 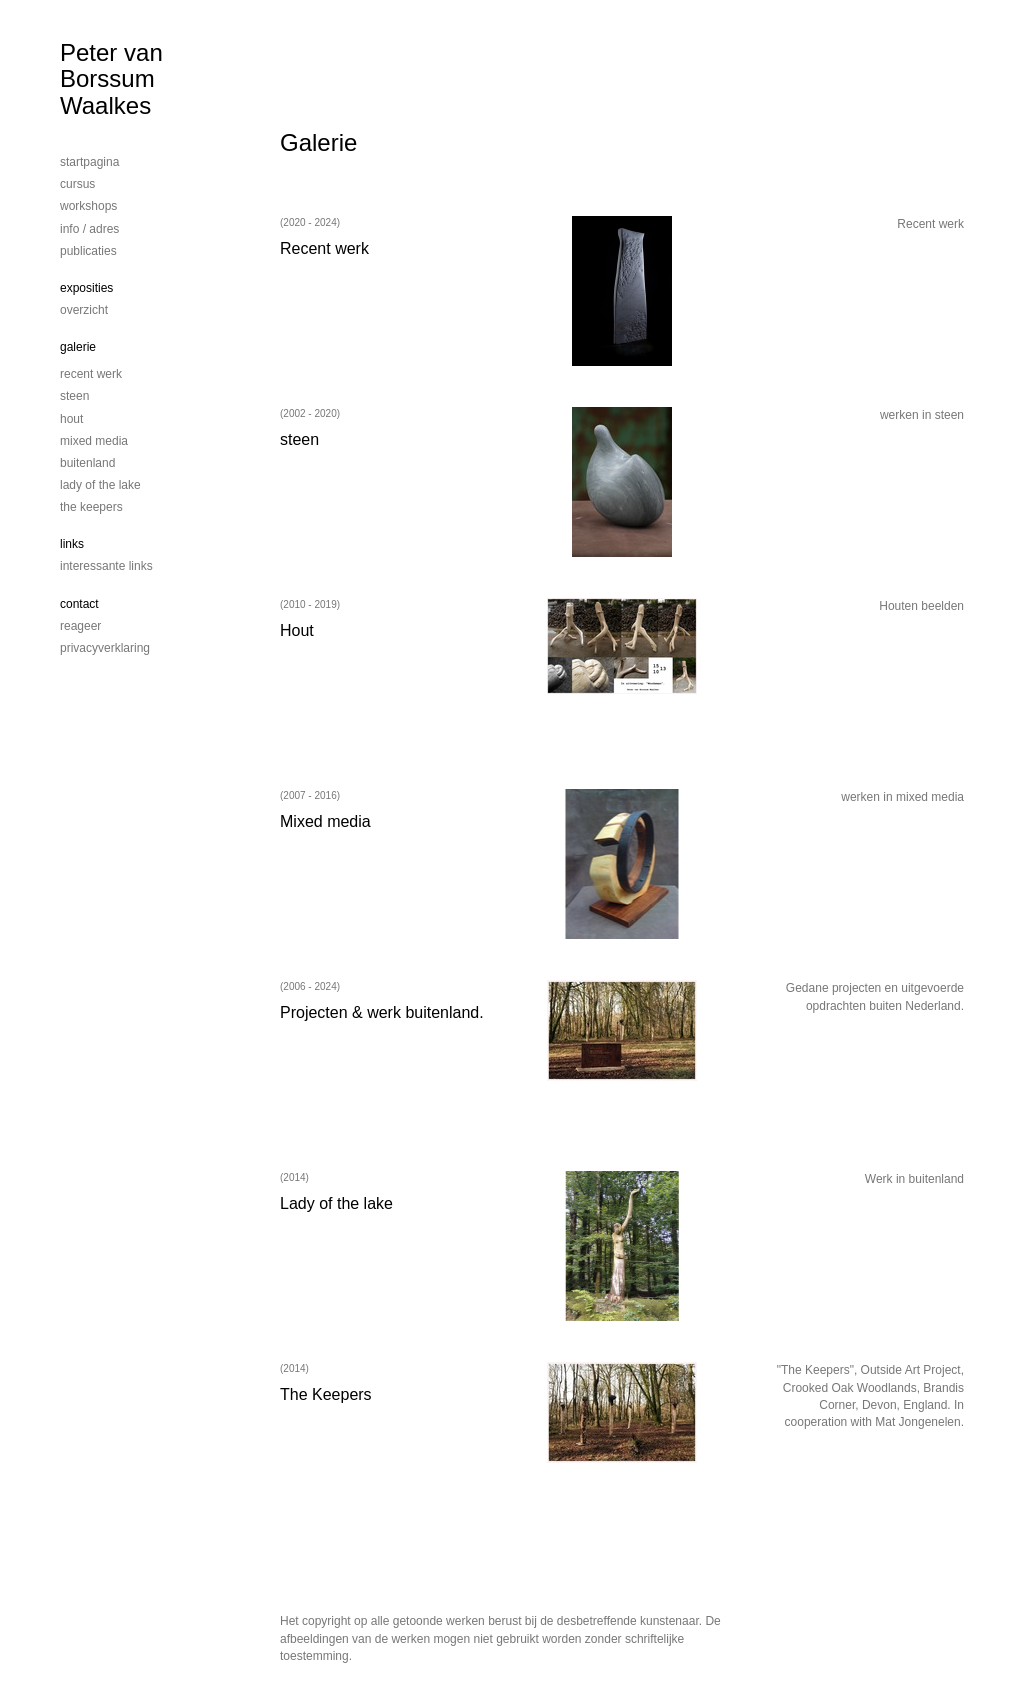 What do you see at coordinates (91, 507) in the screenshot?
I see `The Keepers` at bounding box center [91, 507].